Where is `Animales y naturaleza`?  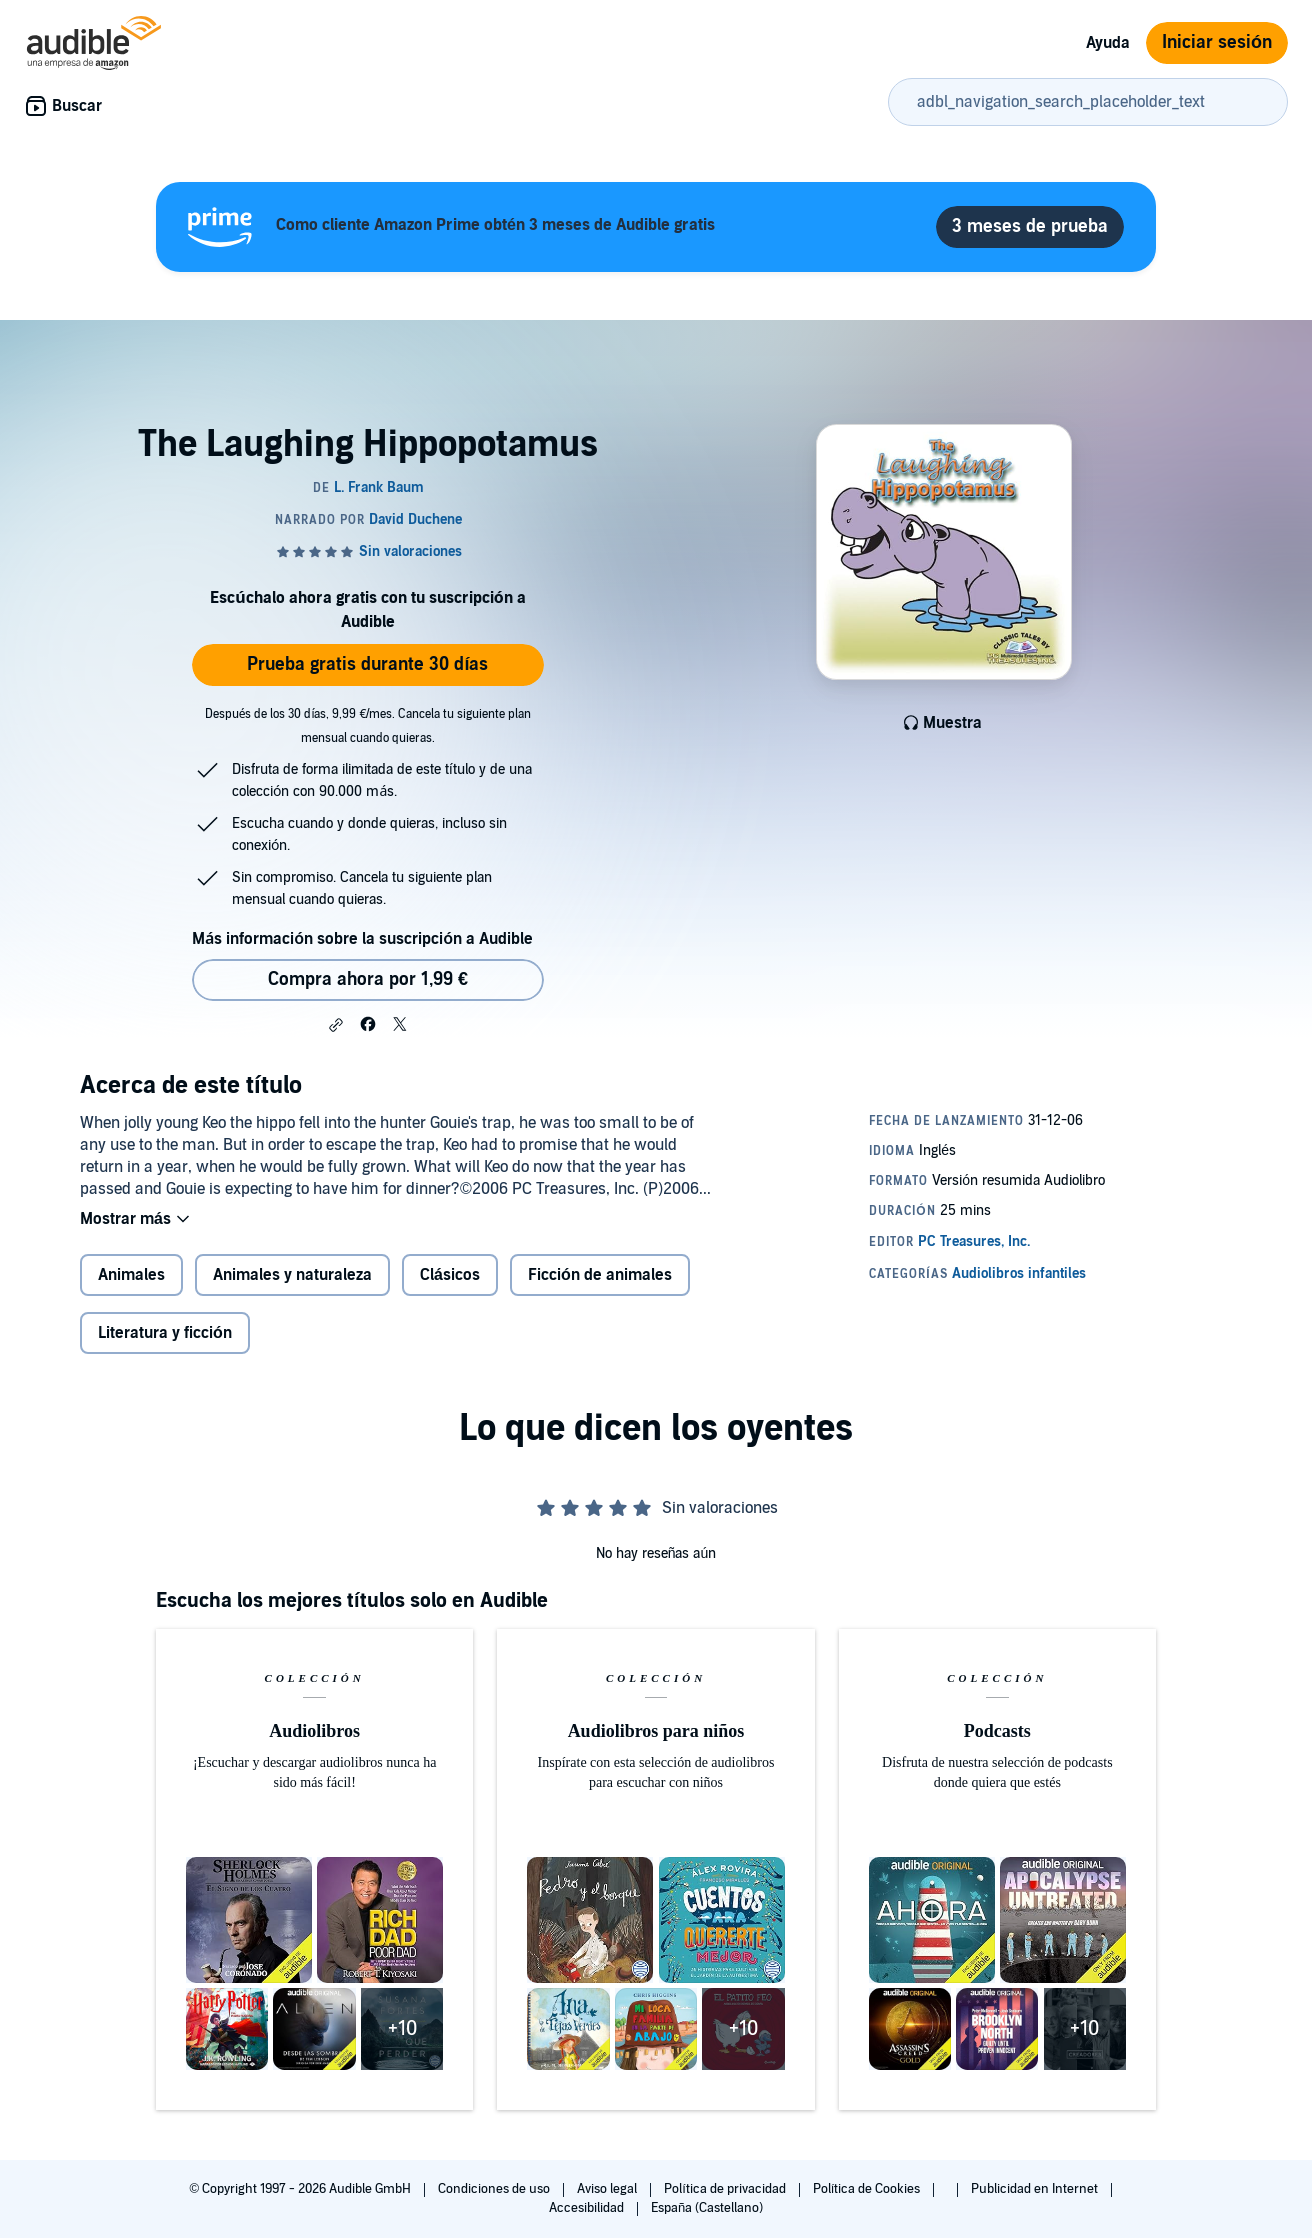 Animales y naturaleza is located at coordinates (292, 1275).